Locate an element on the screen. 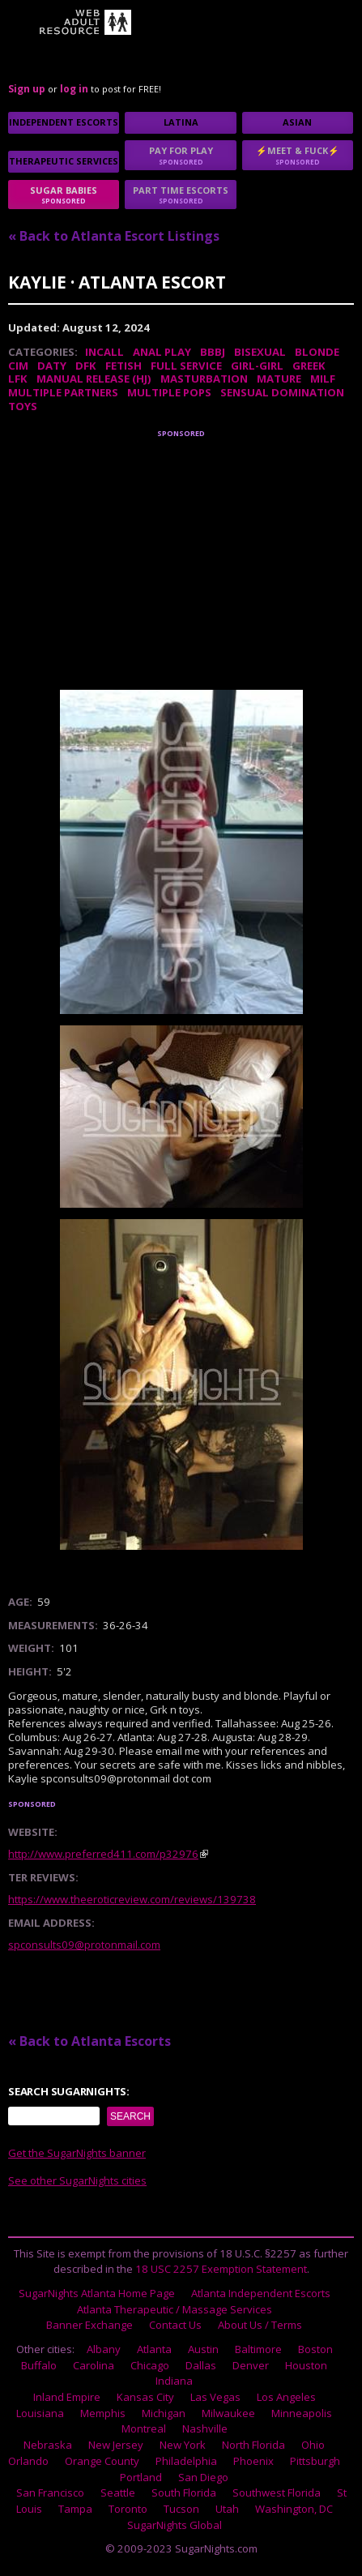 The height and width of the screenshot is (2576, 362). Full Service is located at coordinates (186, 365).